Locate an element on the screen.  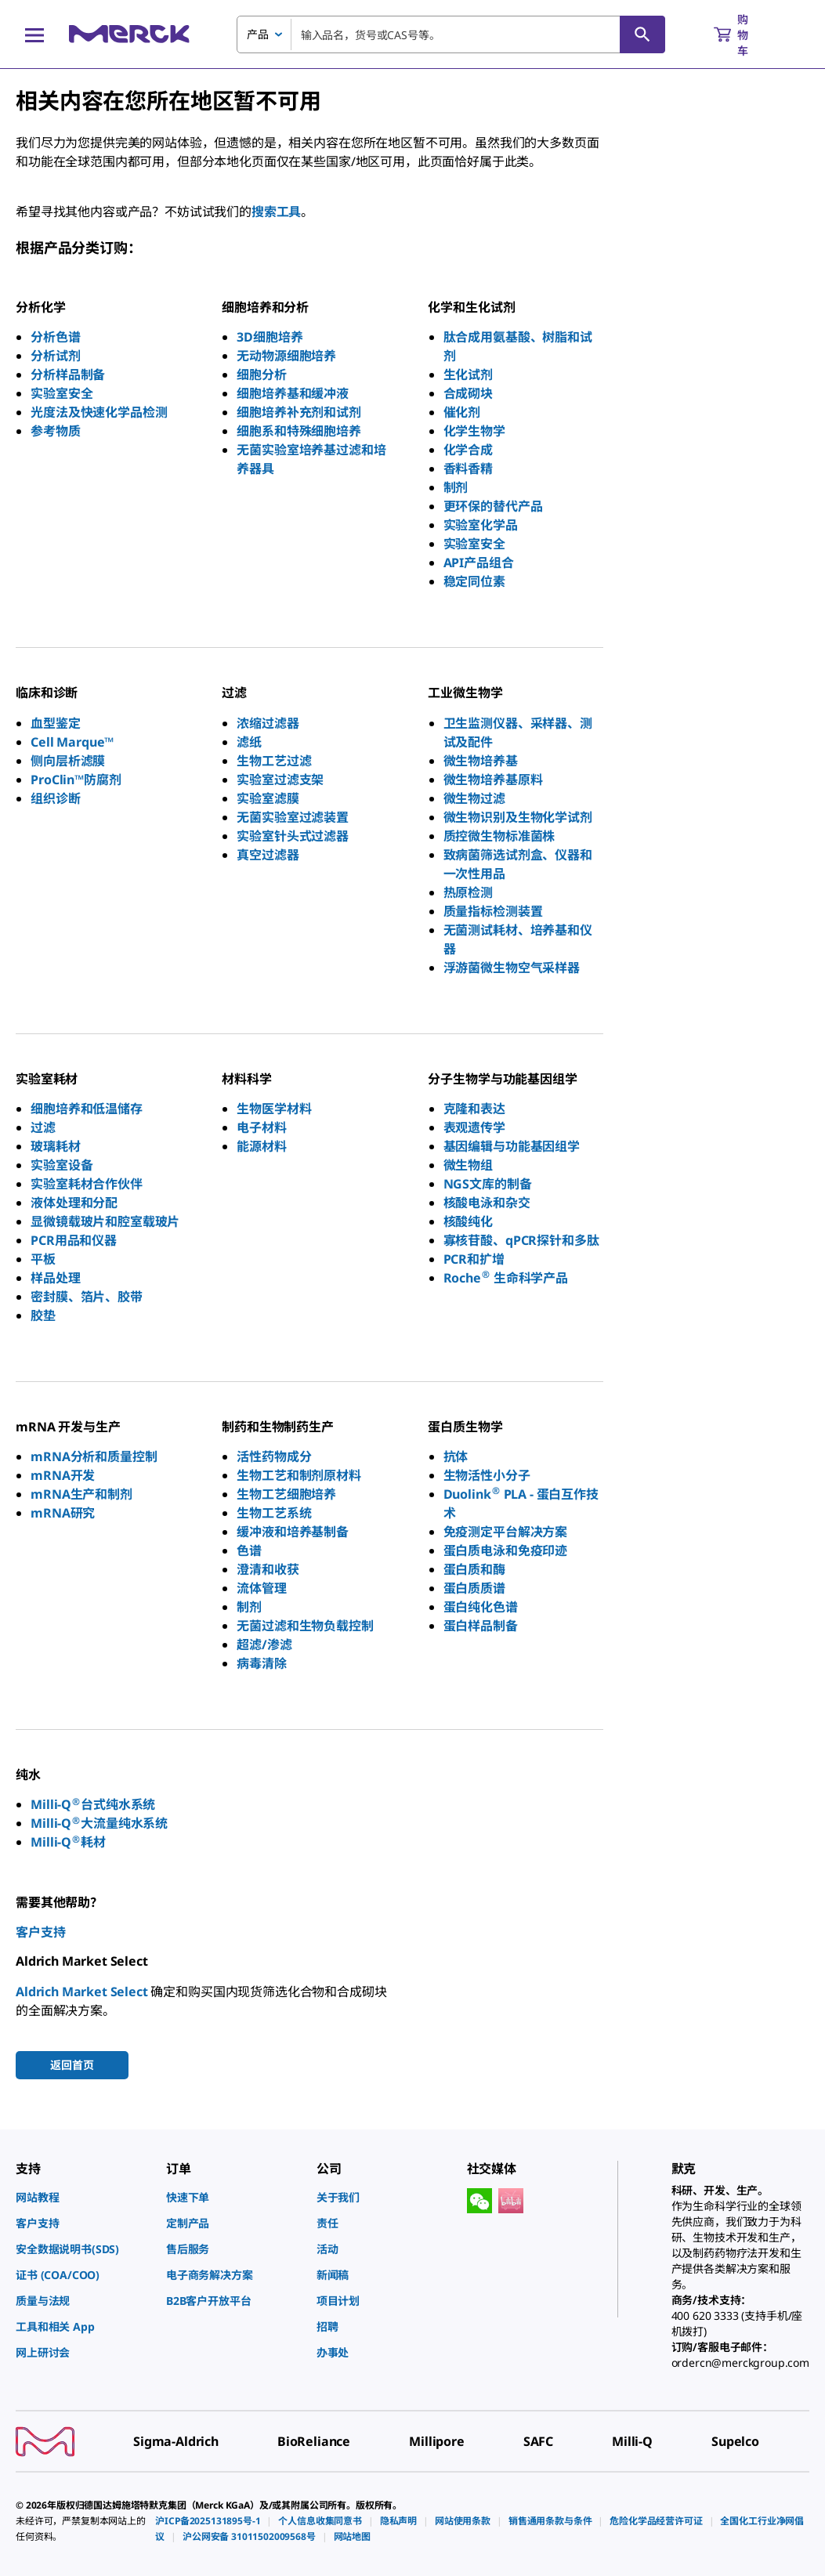
mRNA开发 is located at coordinates (63, 1475).